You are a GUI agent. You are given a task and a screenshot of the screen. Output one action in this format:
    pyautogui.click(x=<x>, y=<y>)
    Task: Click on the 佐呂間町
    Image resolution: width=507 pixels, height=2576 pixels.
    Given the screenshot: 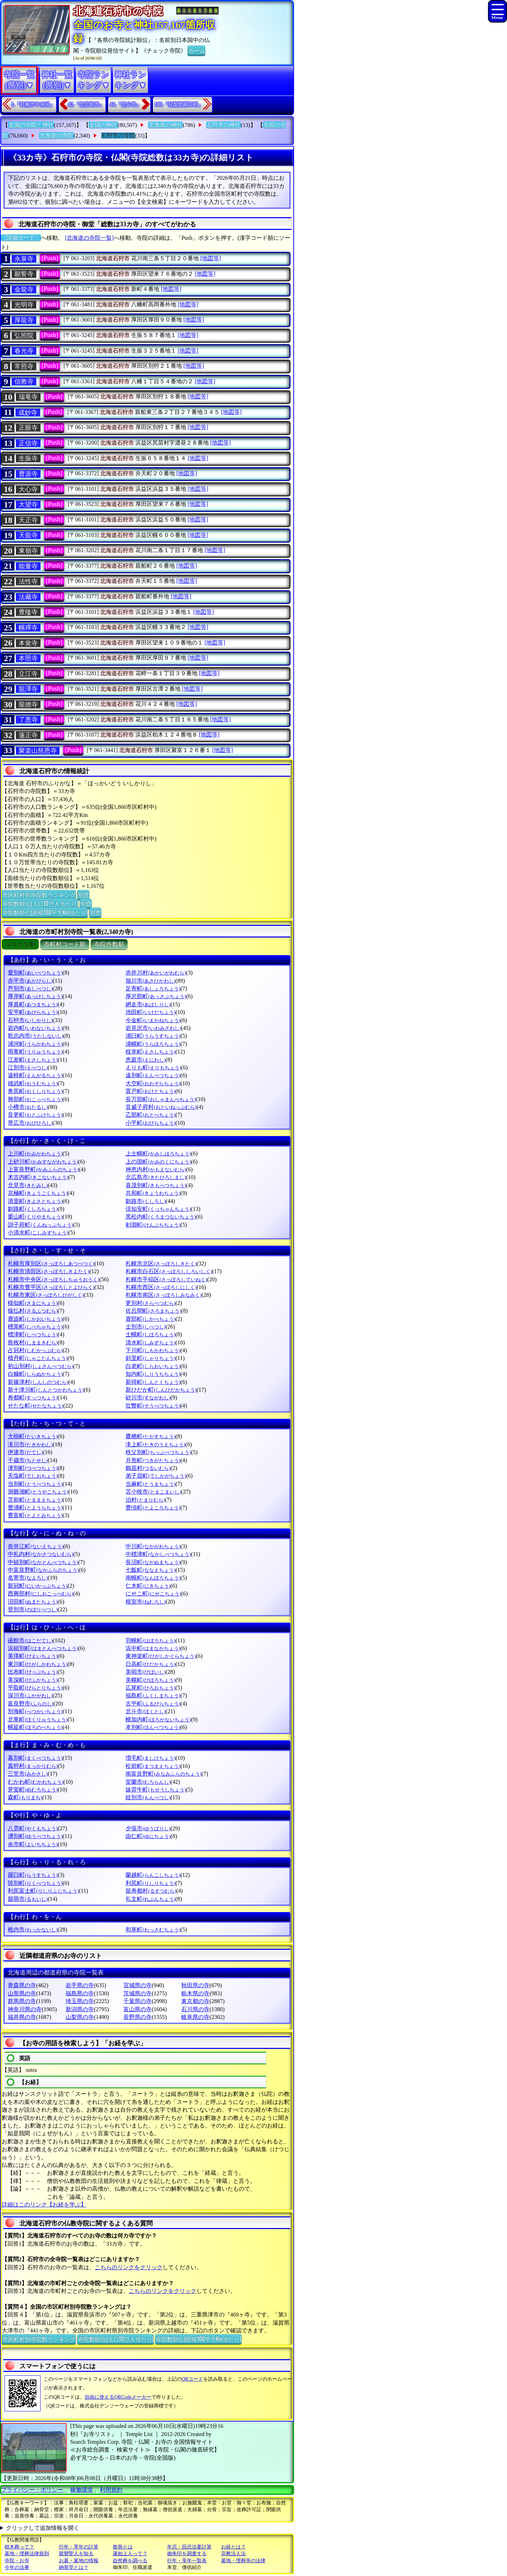 What is the action you would take?
    pyautogui.click(x=153, y=1311)
    